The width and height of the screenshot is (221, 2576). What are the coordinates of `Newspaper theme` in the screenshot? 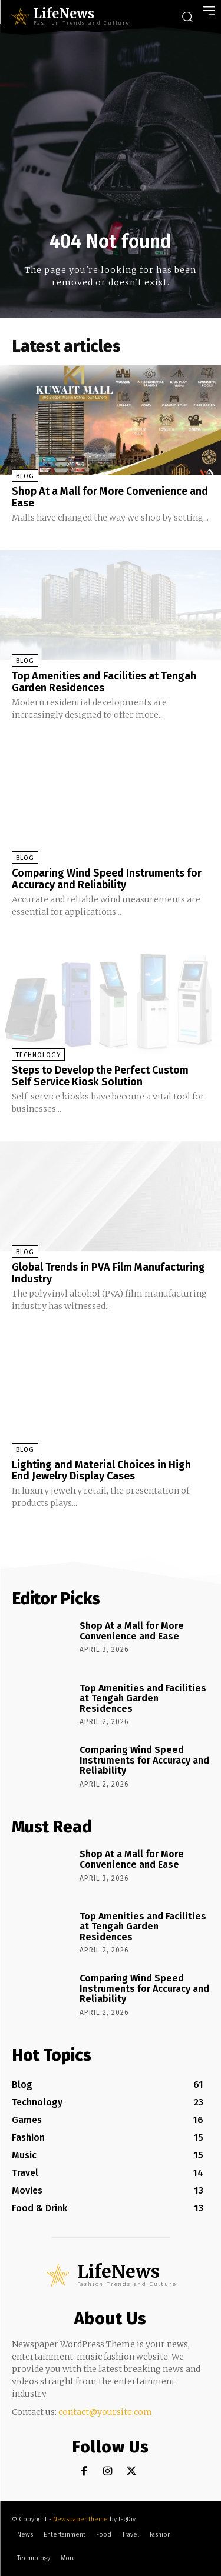 It's located at (80, 2519).